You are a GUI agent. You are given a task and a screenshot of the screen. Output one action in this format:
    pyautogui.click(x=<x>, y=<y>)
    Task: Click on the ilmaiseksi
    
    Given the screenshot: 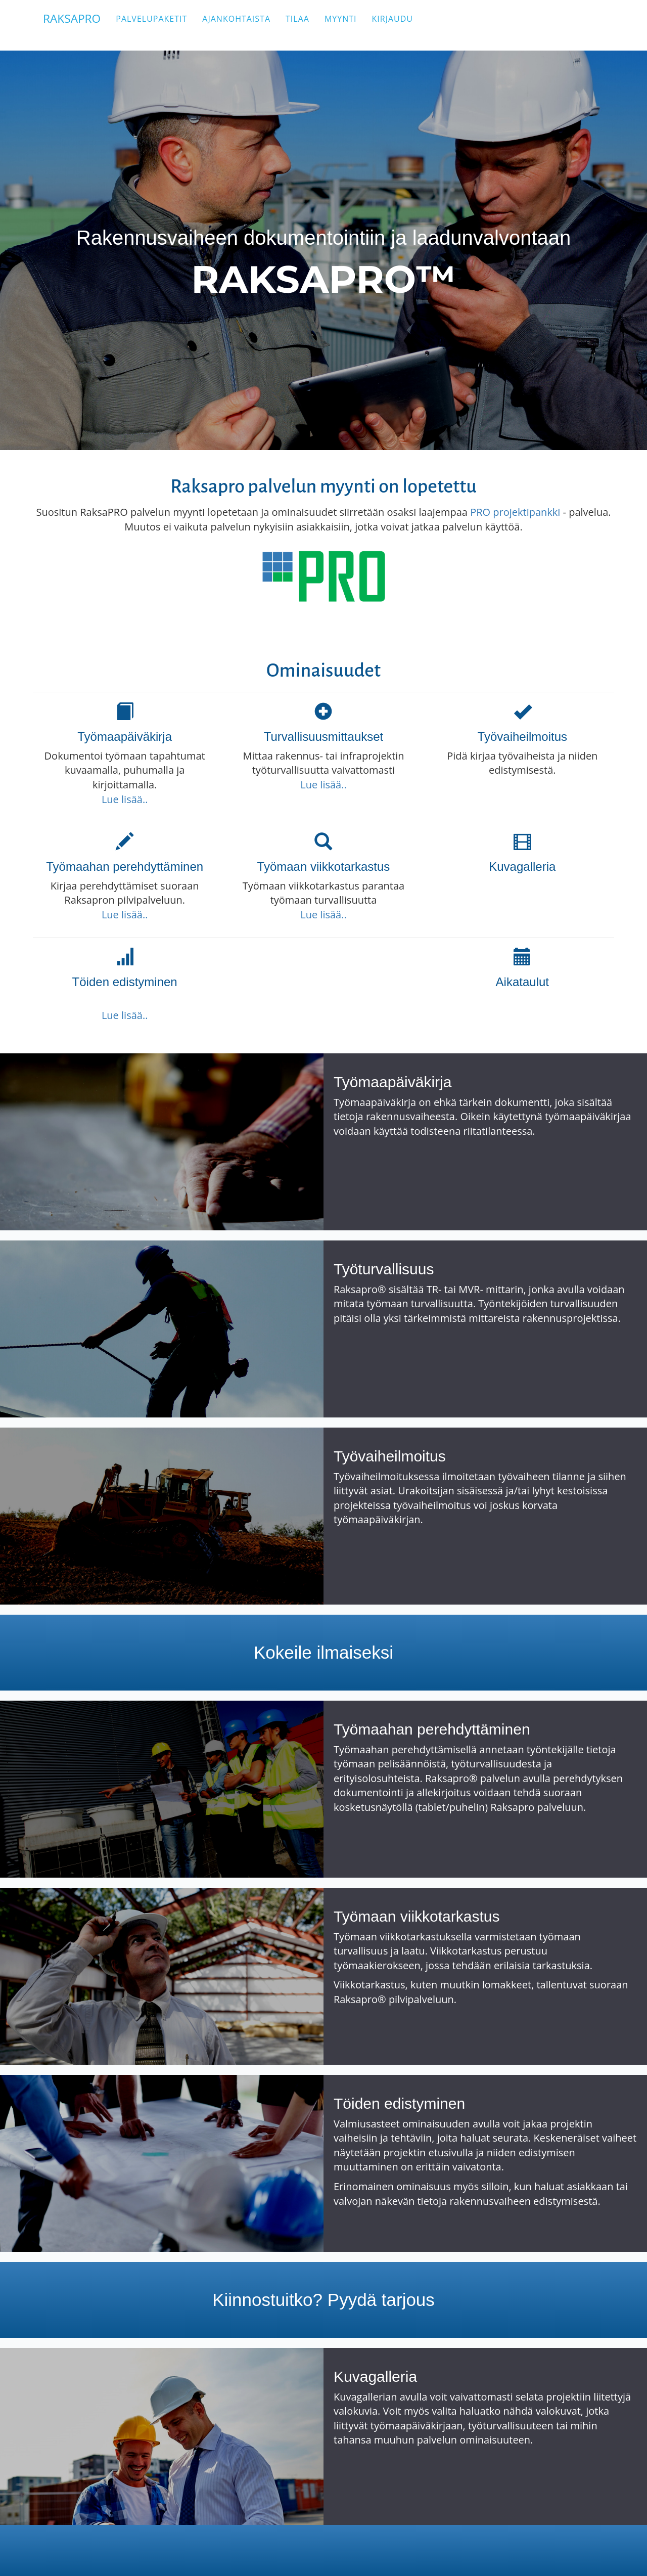 What is the action you would take?
    pyautogui.click(x=354, y=1652)
    